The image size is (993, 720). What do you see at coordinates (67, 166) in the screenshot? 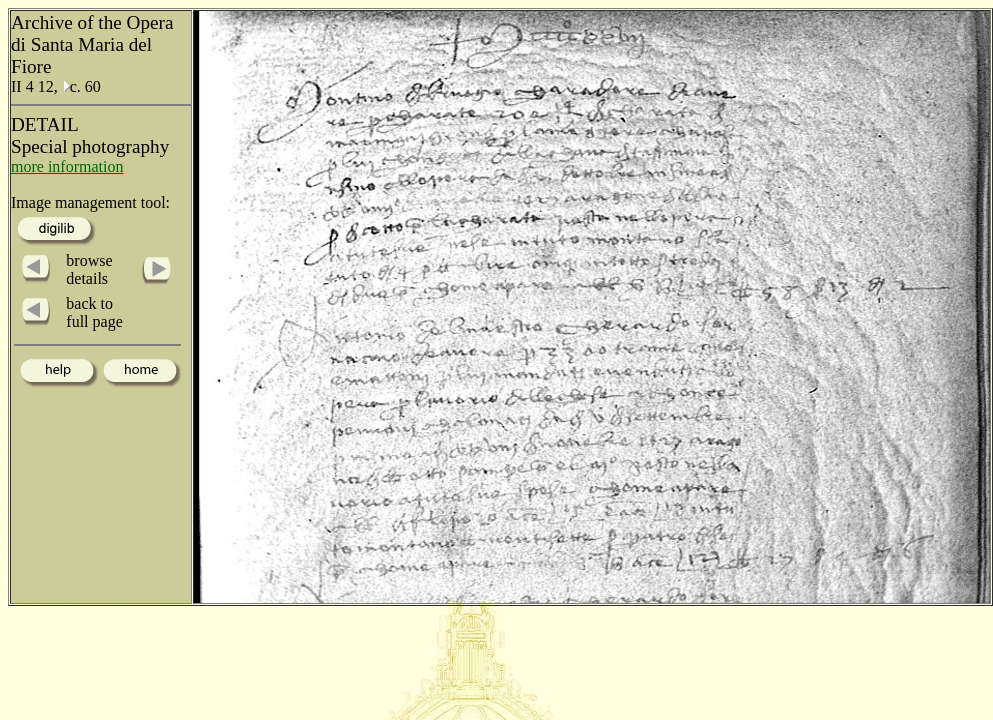
I see `more information` at bounding box center [67, 166].